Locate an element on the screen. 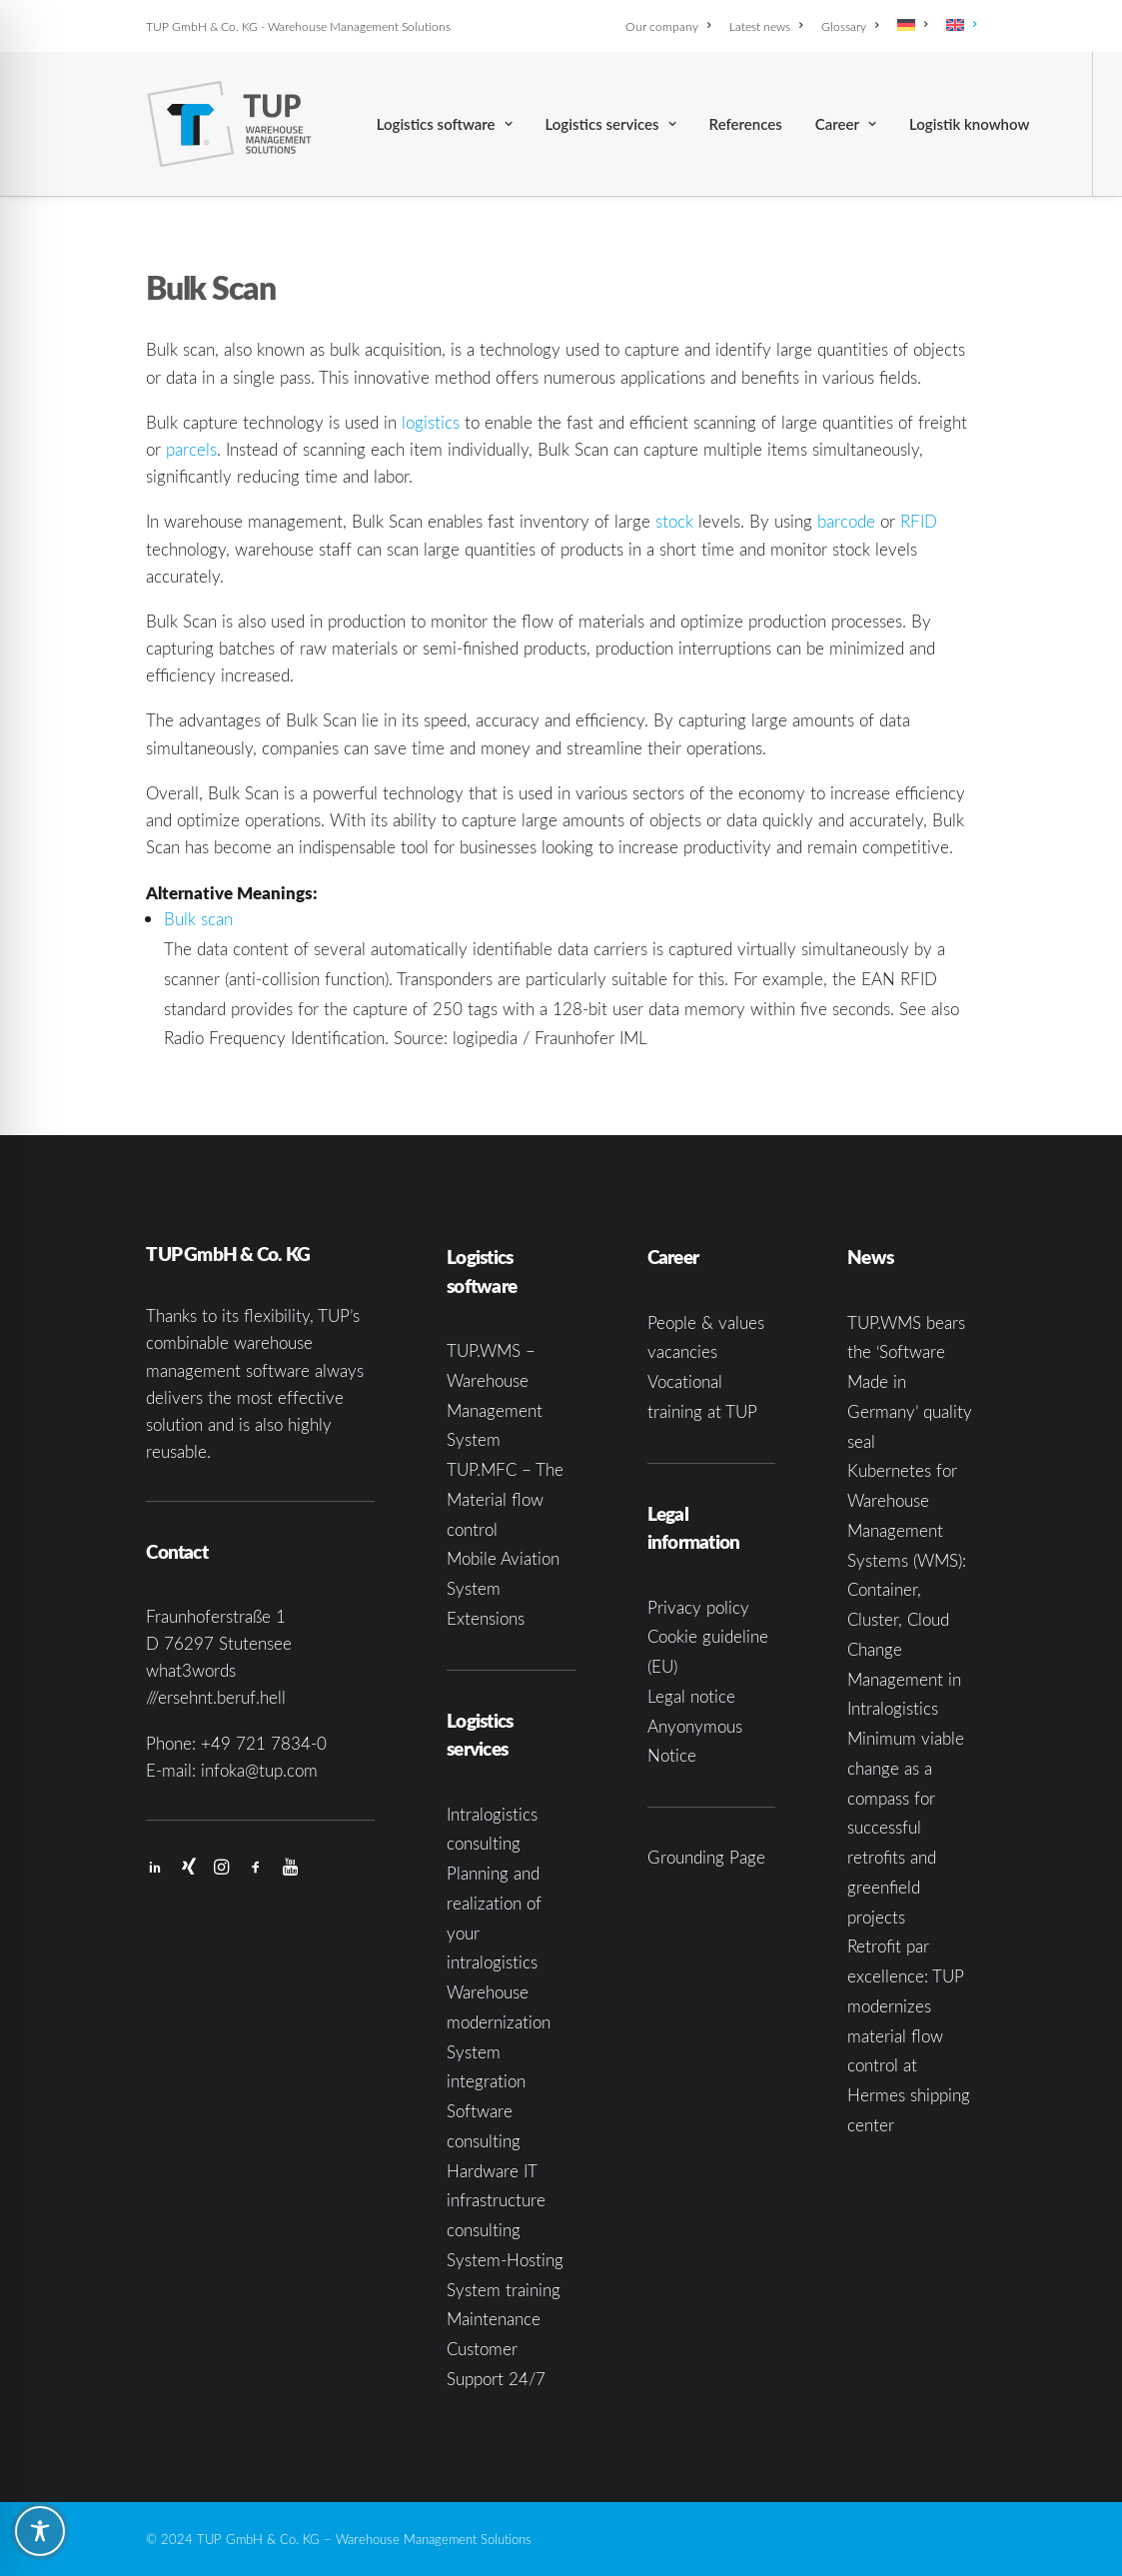 Image resolution: width=1122 pixels, height=2576 pixels. Logistik knowhow is located at coordinates (969, 124).